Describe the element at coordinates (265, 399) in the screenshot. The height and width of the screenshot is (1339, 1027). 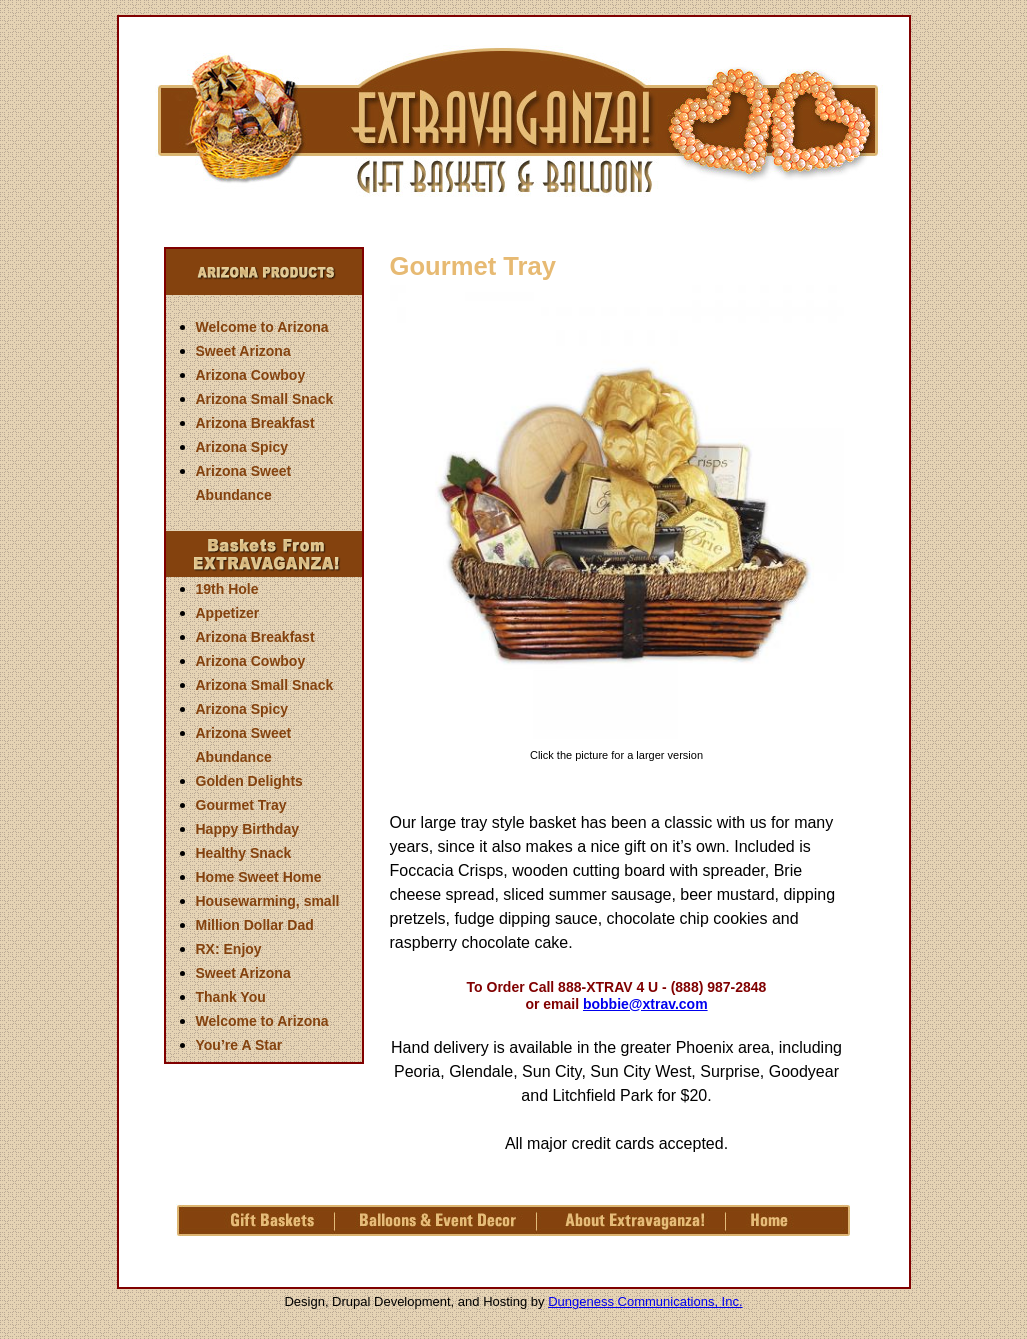
I see `Arizona Small Snack` at that location.